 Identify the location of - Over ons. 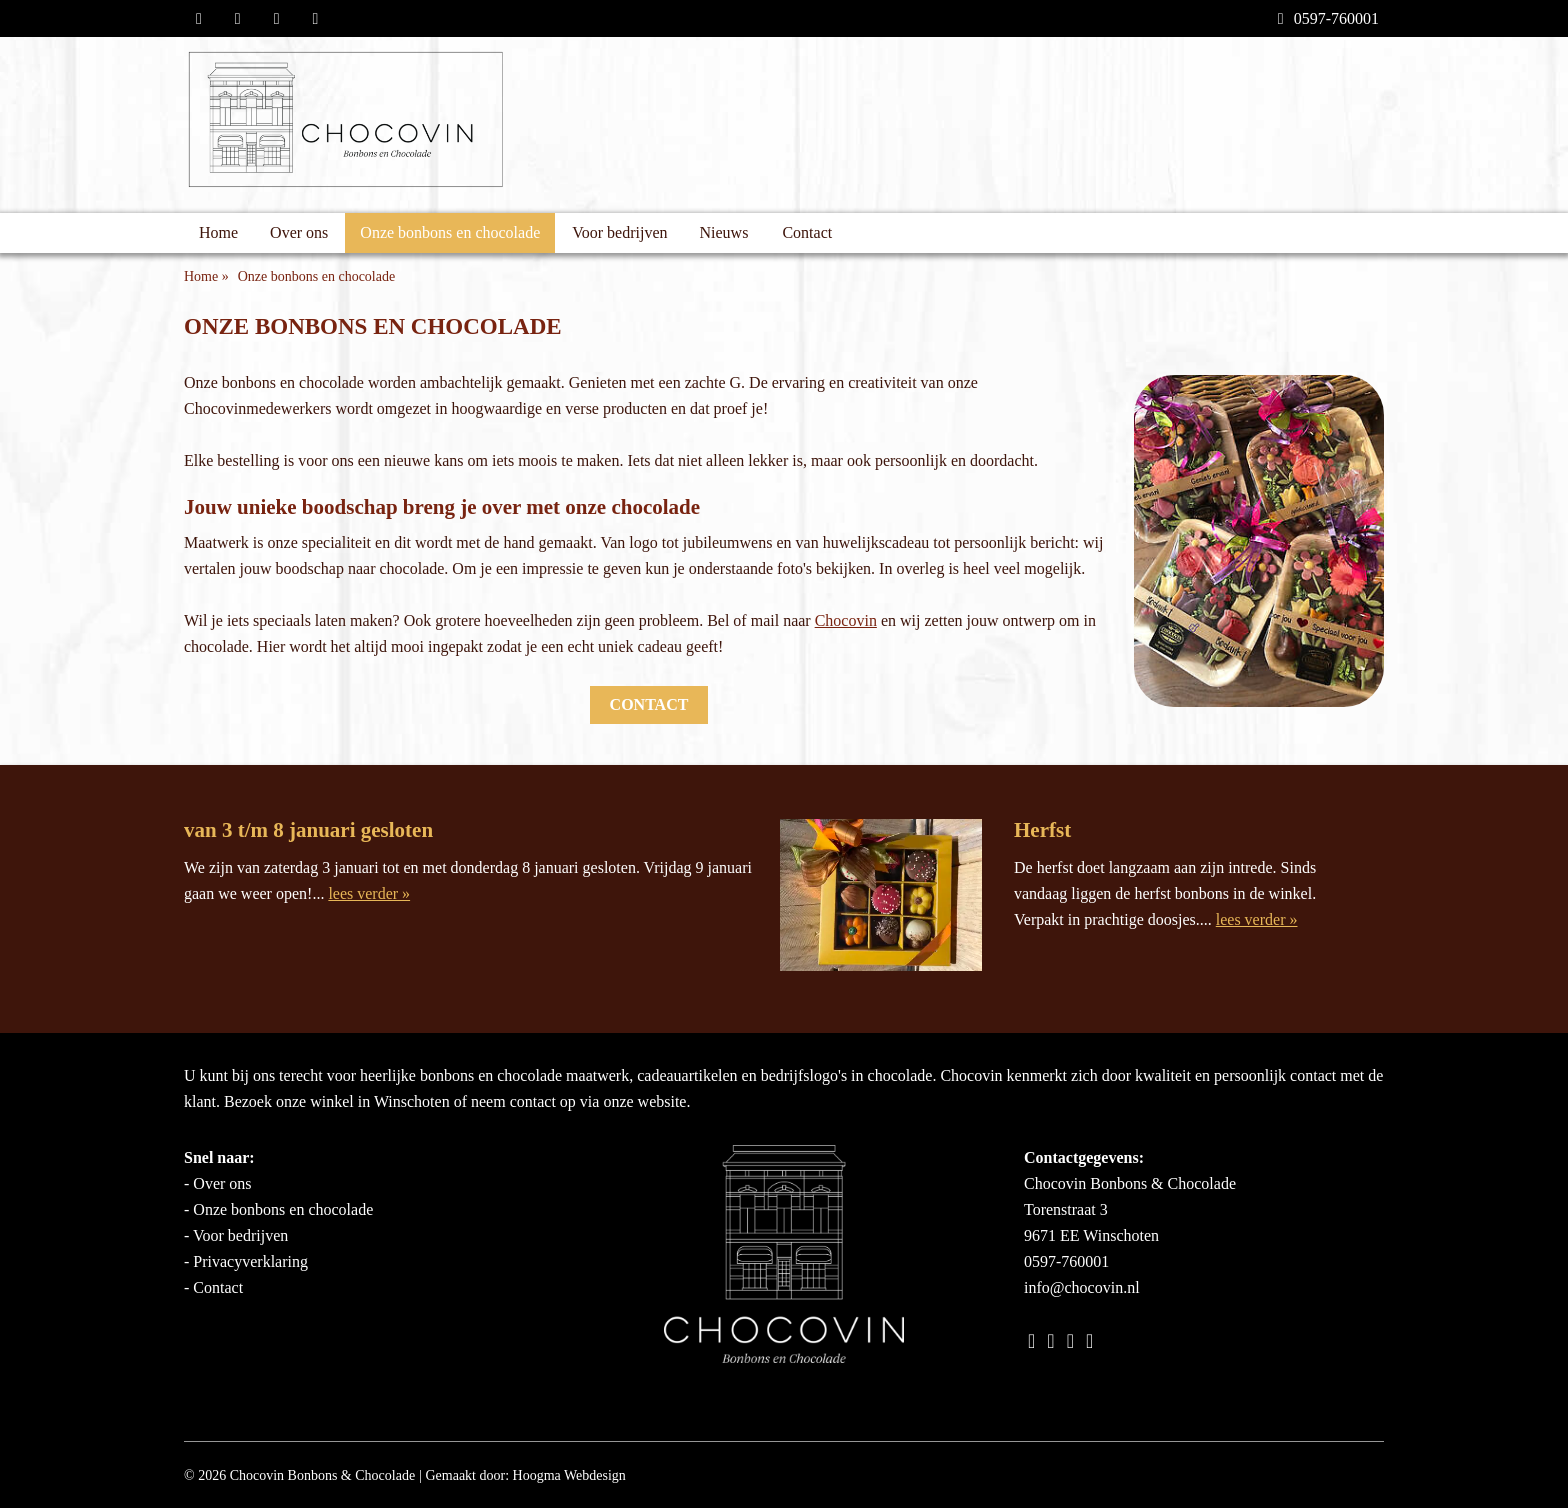
(218, 1183).